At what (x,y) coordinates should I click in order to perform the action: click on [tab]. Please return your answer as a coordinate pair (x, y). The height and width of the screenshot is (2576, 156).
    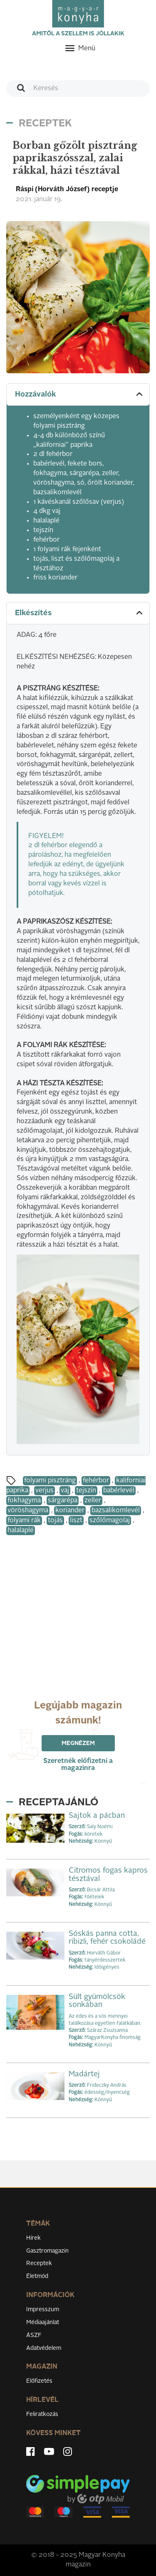
    Looking at the image, I should click on (78, 395).